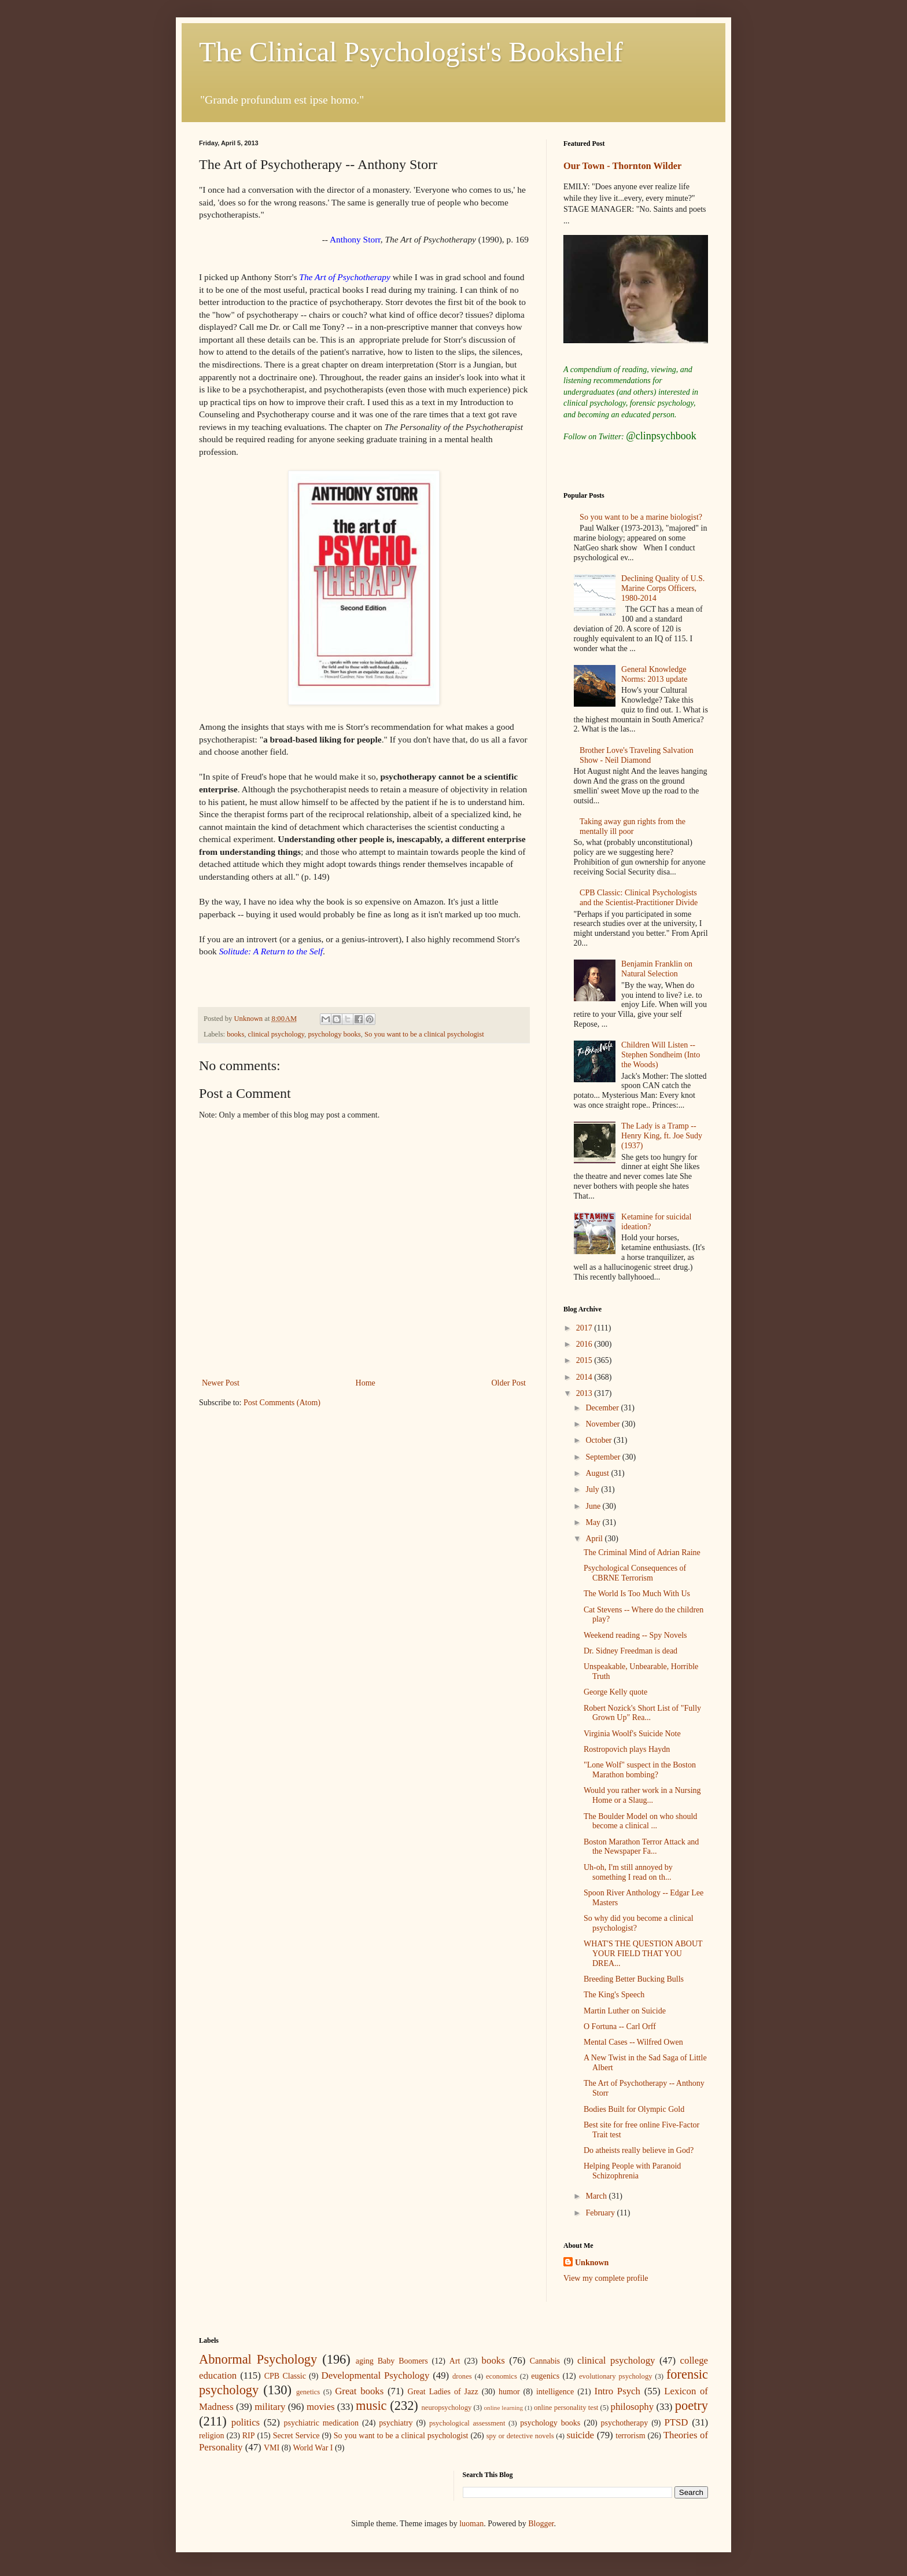 Image resolution: width=907 pixels, height=2576 pixels. Describe the element at coordinates (605, 2278) in the screenshot. I see `View my complete profile` at that location.